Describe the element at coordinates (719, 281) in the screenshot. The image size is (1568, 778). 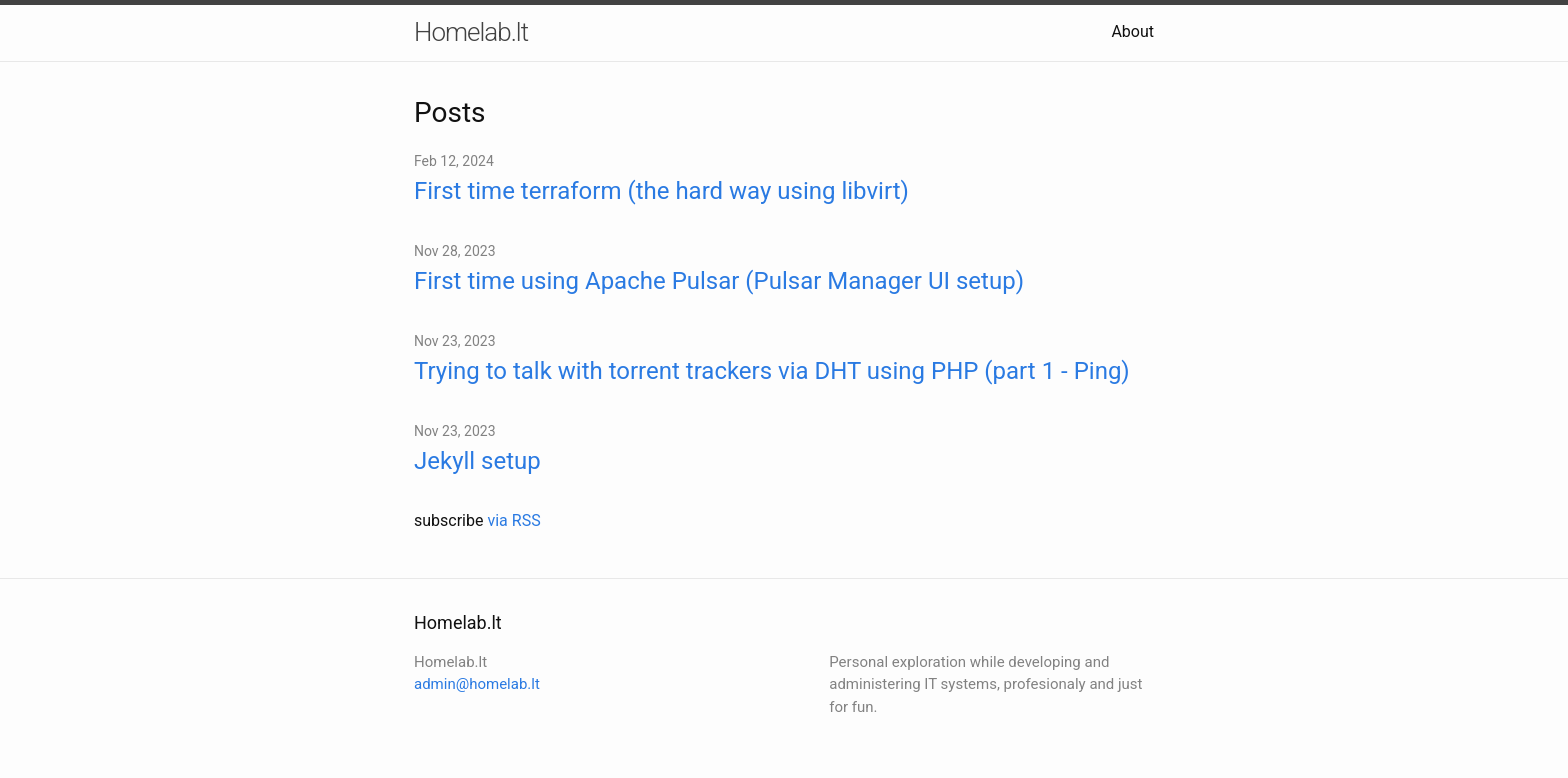
I see `First time using Apache Pulsar (Pulsar Manager UI setup)` at that location.